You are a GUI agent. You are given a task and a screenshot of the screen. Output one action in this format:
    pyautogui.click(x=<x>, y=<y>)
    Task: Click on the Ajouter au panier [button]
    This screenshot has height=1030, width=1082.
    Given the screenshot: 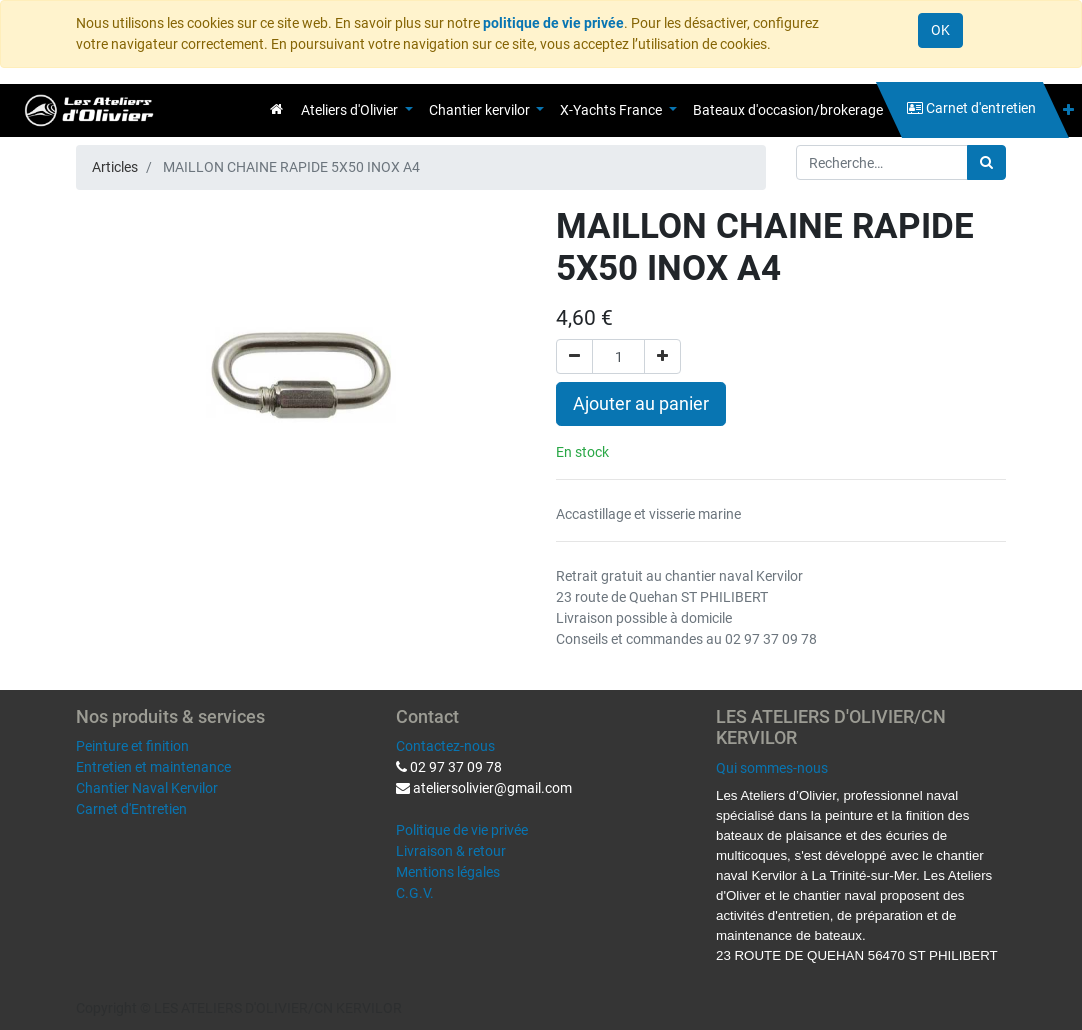 What is the action you would take?
    pyautogui.click(x=641, y=404)
    